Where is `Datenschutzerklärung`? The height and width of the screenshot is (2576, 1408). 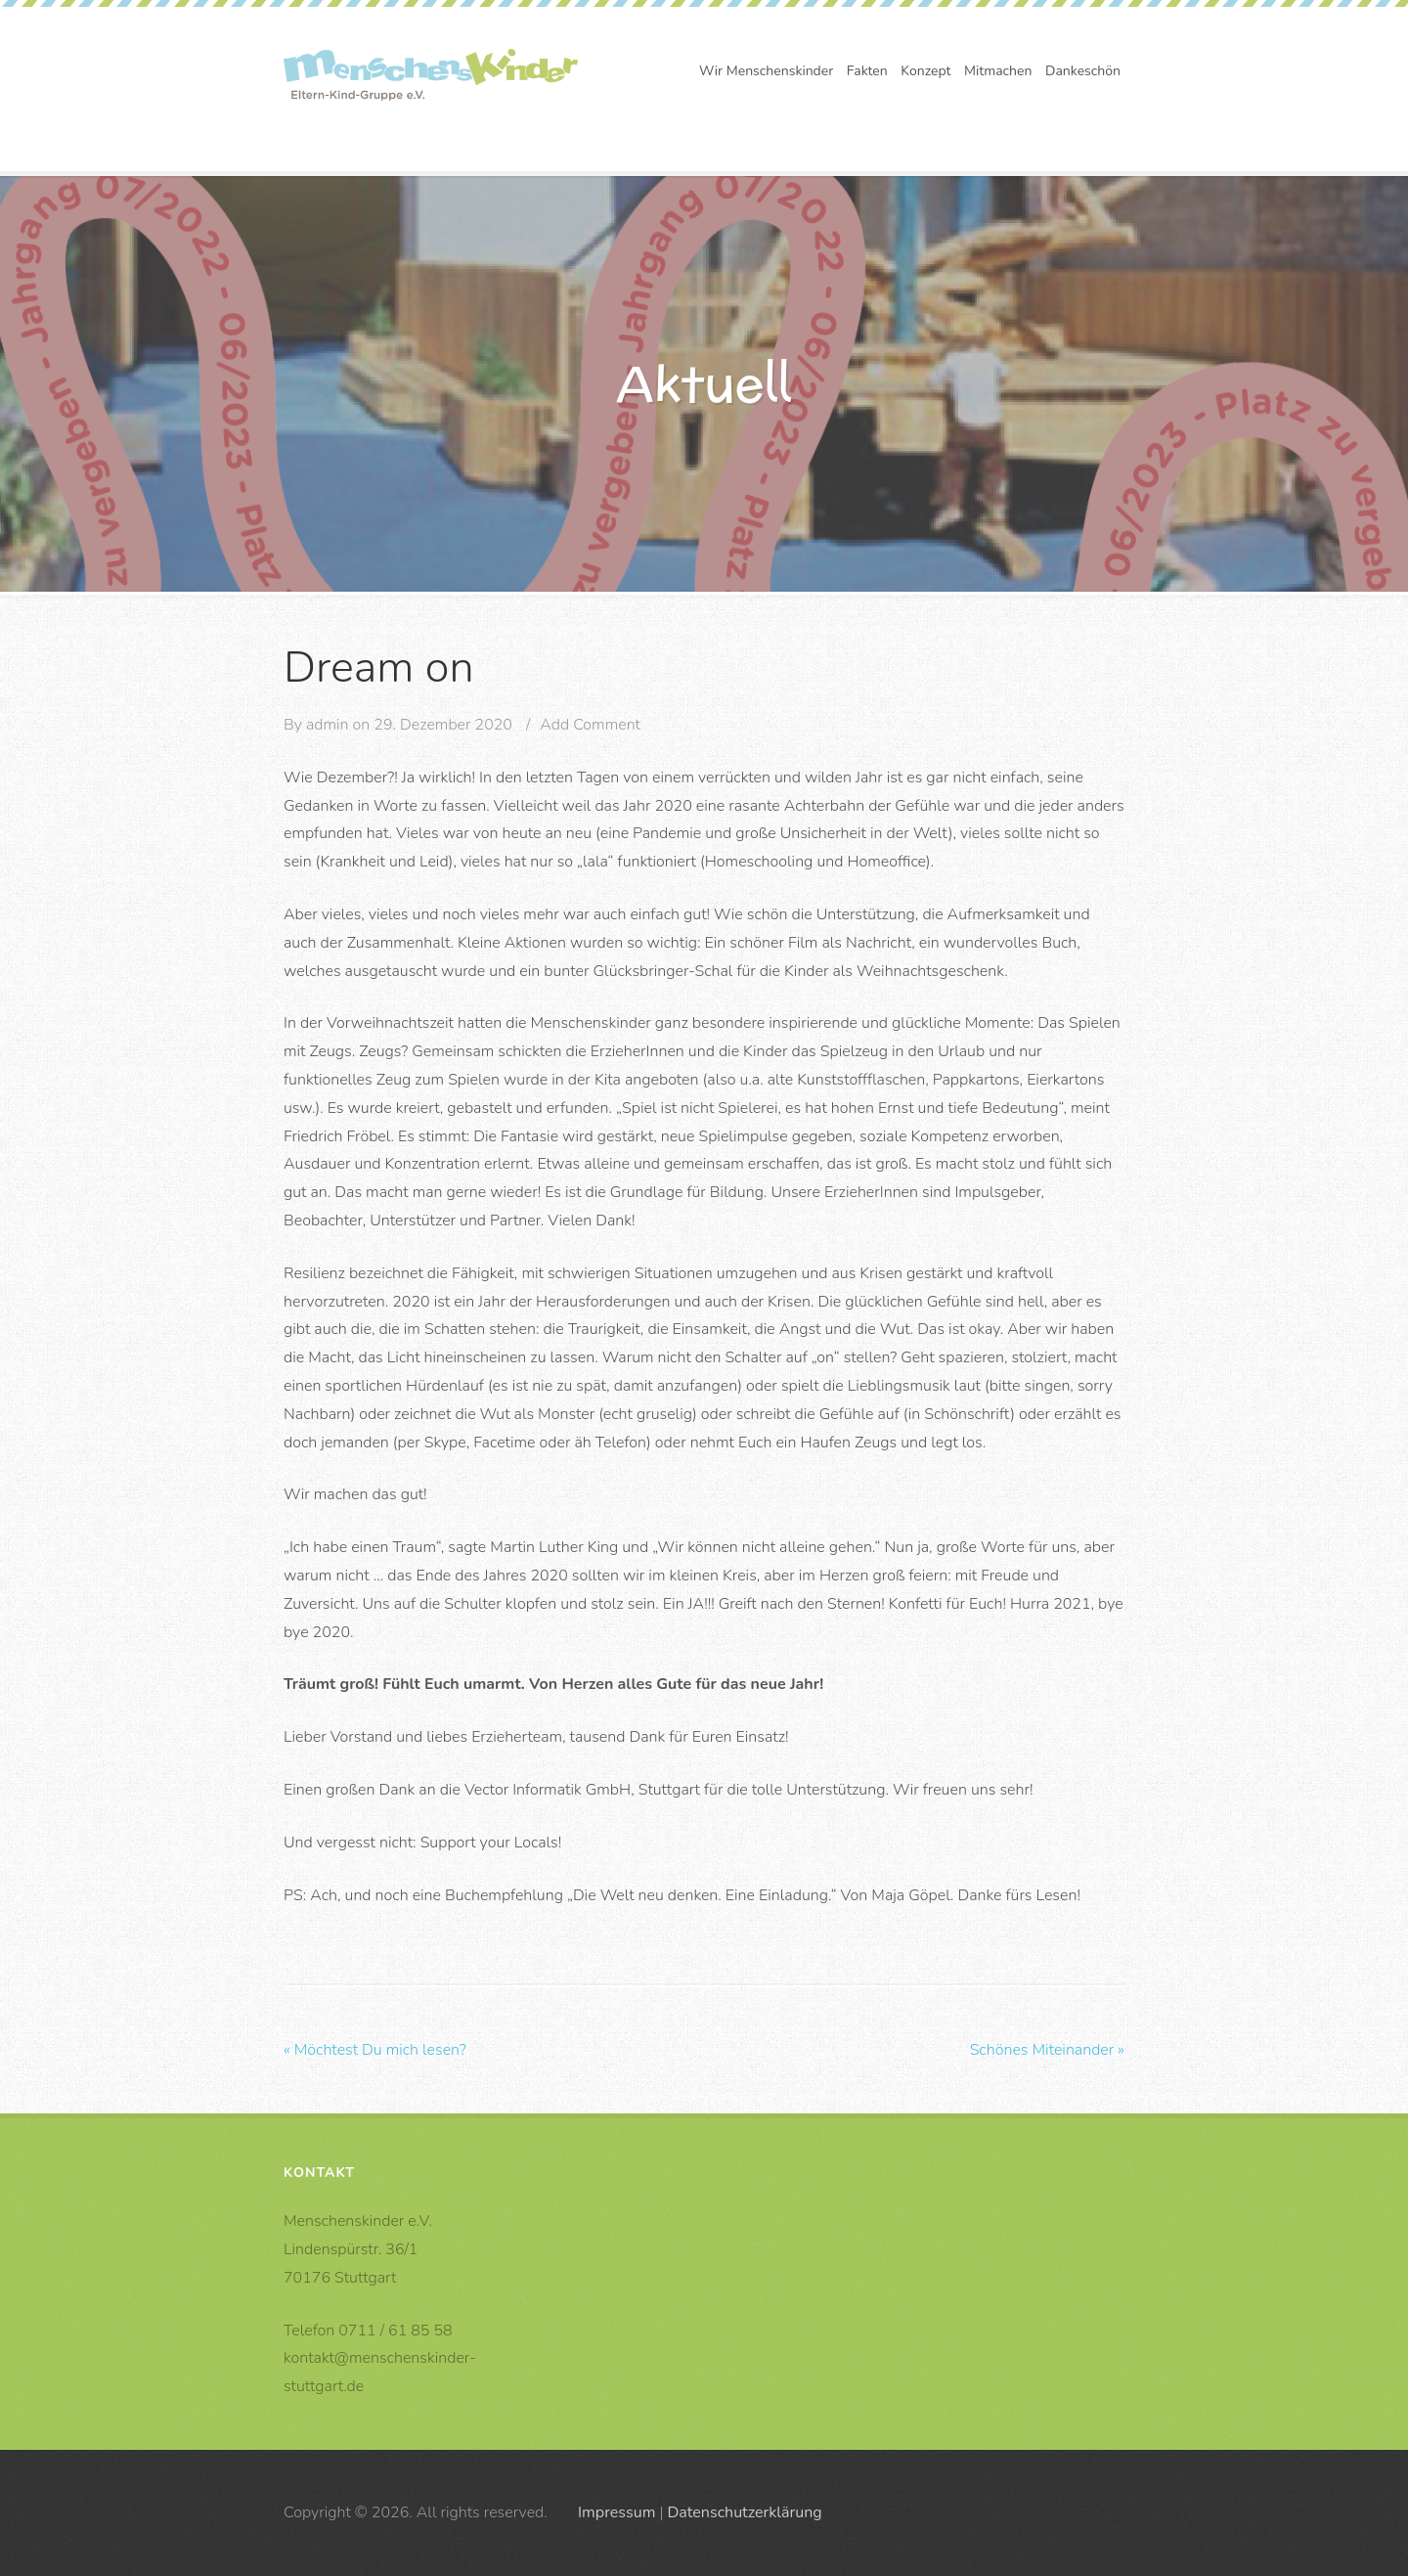 Datenschutzerklärung is located at coordinates (744, 2512).